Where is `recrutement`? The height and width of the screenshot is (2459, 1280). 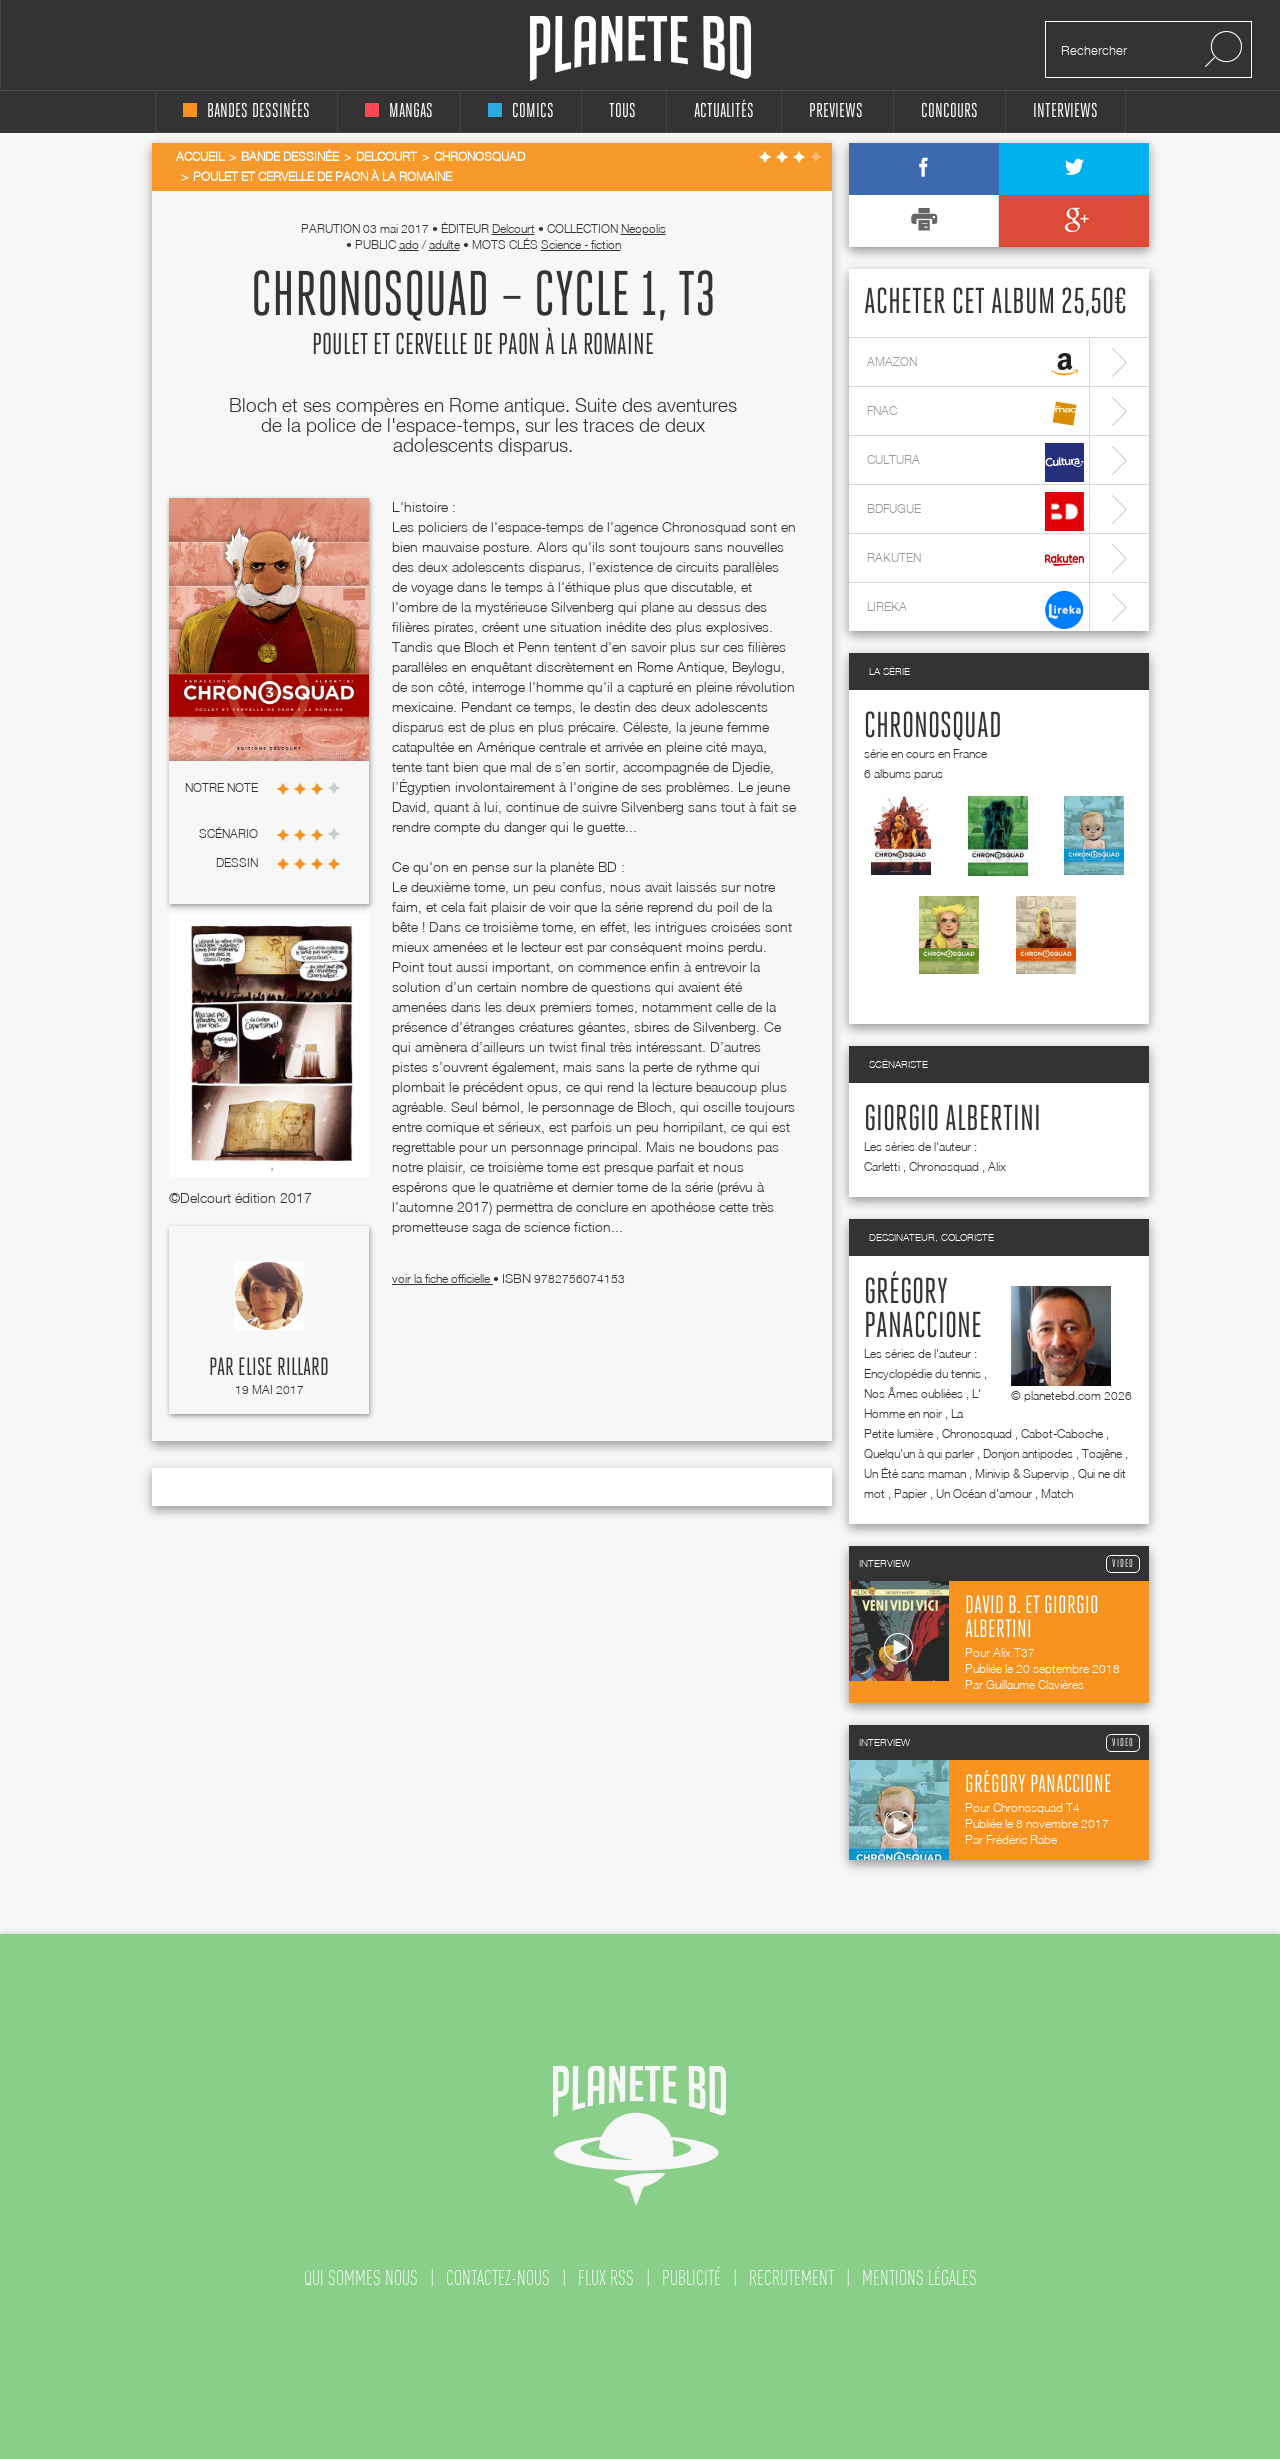
recrutement is located at coordinates (791, 2278).